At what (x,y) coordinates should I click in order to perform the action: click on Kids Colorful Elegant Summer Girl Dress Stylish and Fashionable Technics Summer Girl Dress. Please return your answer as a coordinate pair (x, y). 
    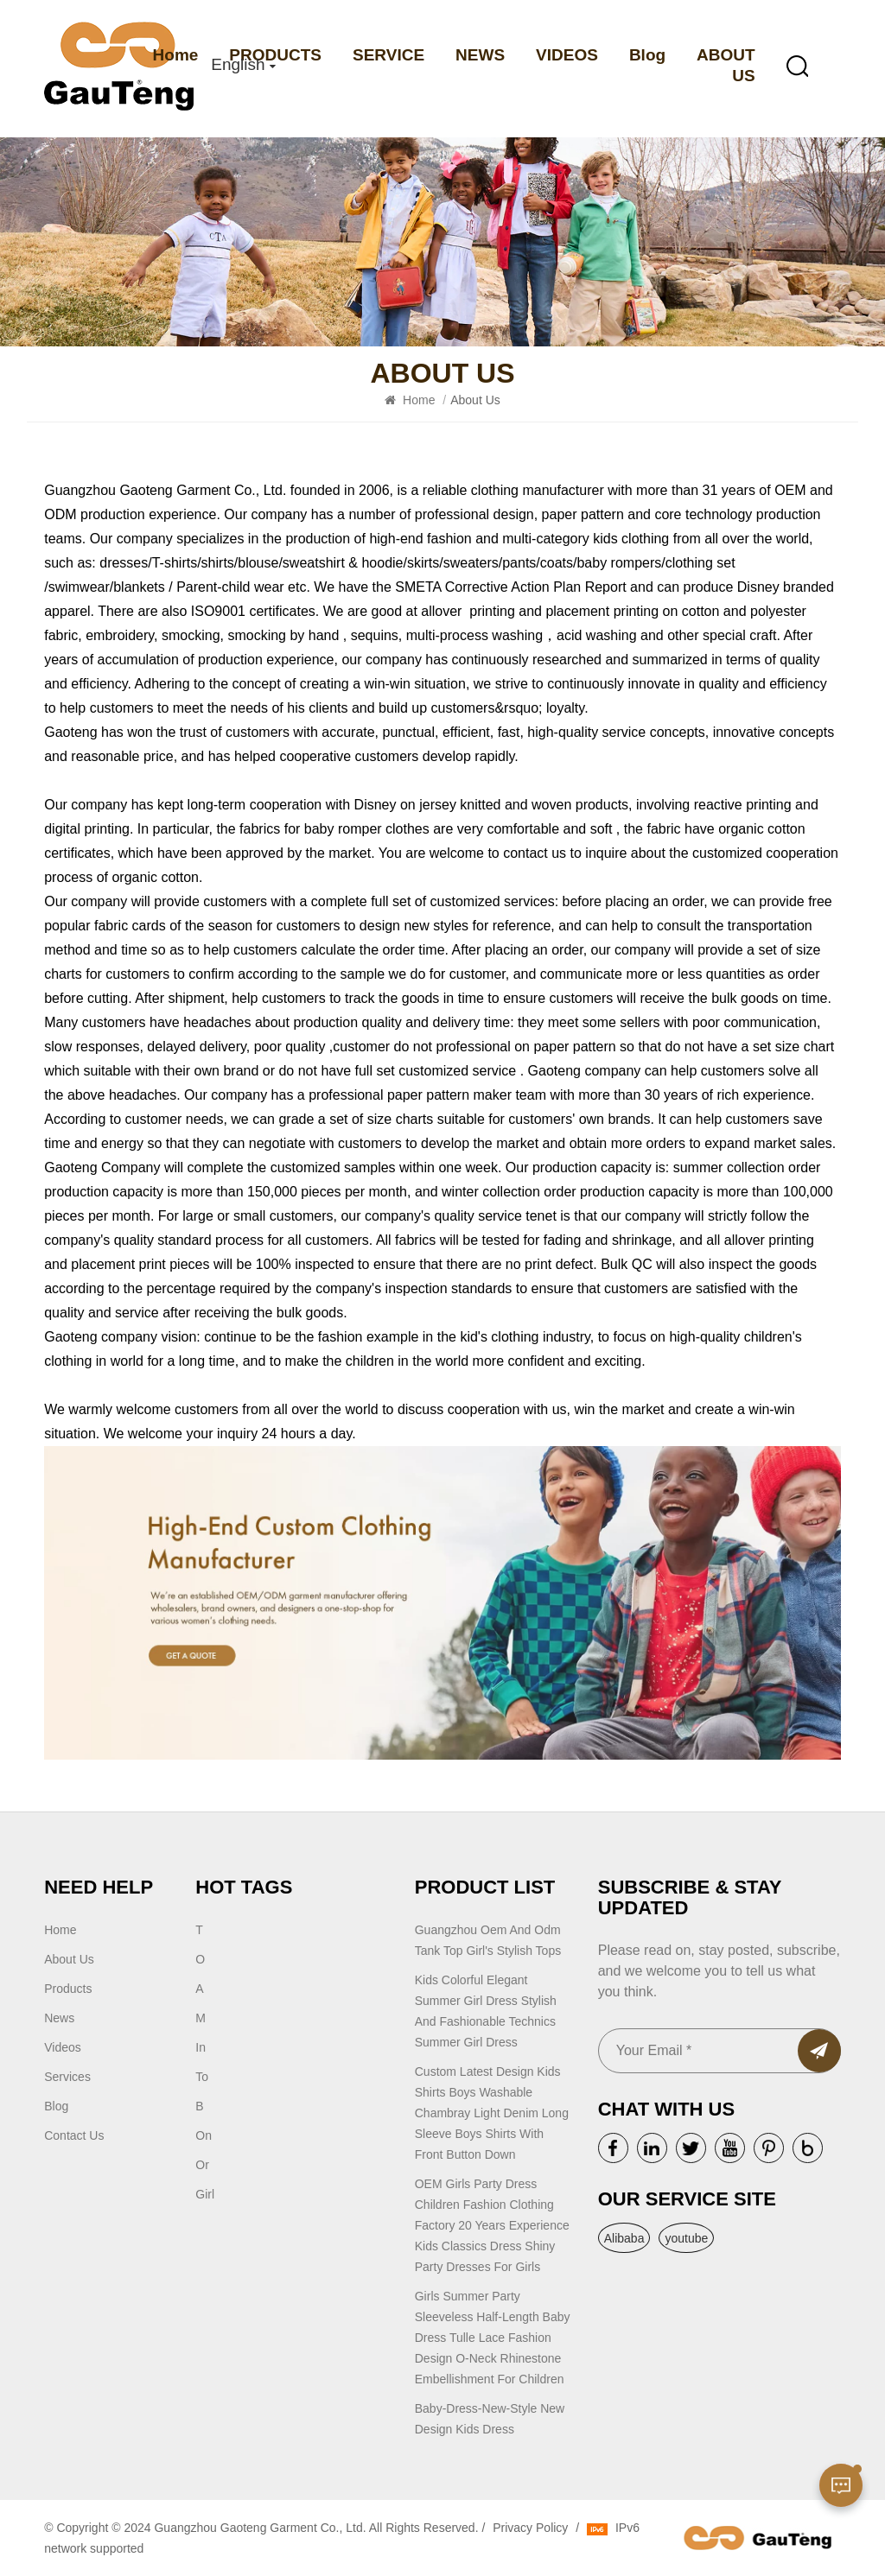
    Looking at the image, I should click on (486, 2011).